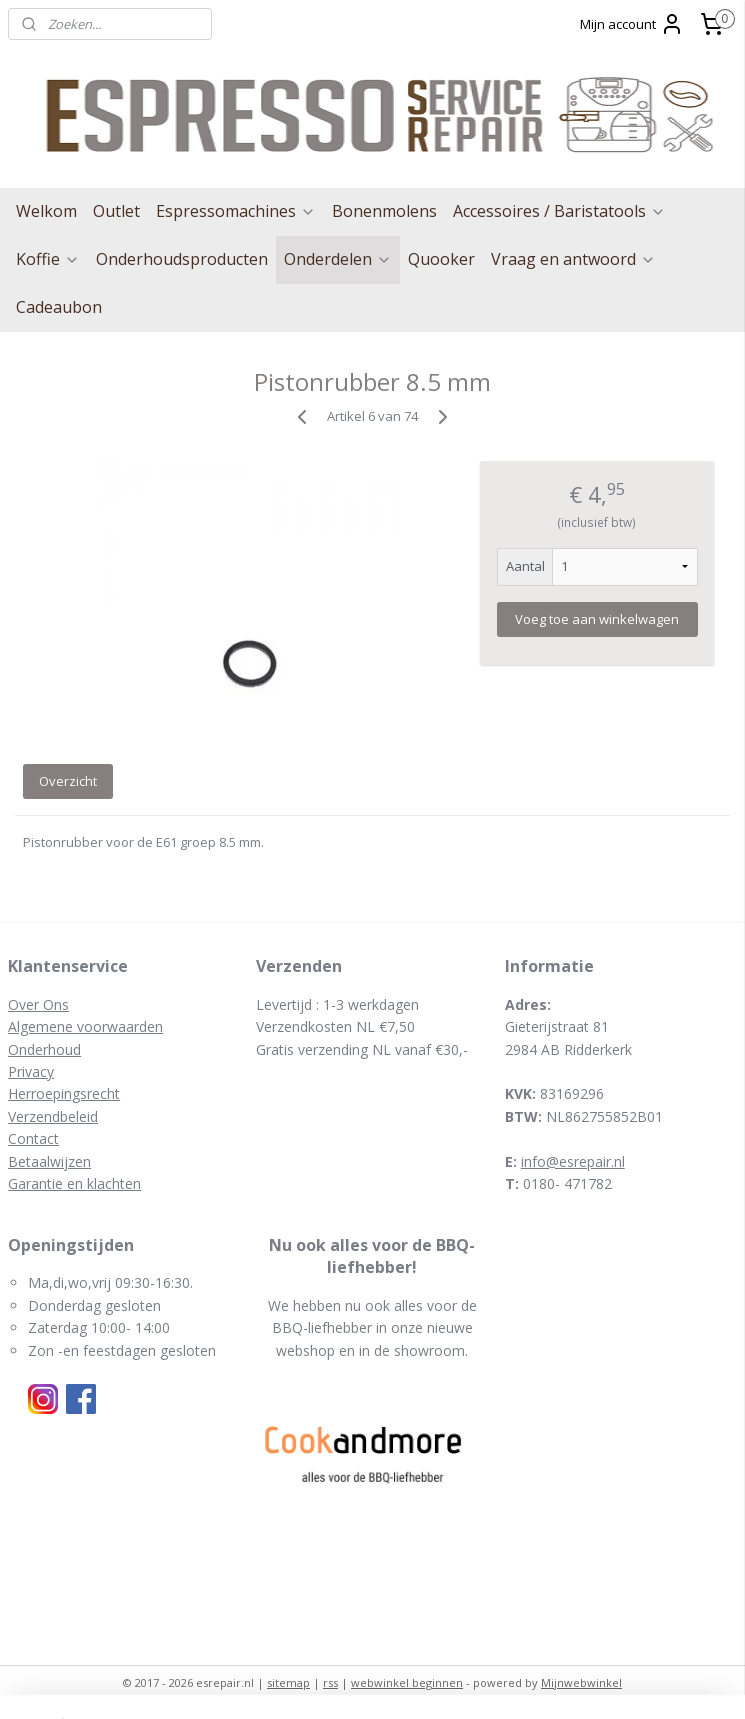  Describe the element at coordinates (74, 1183) in the screenshot. I see `Garantie en klachten` at that location.